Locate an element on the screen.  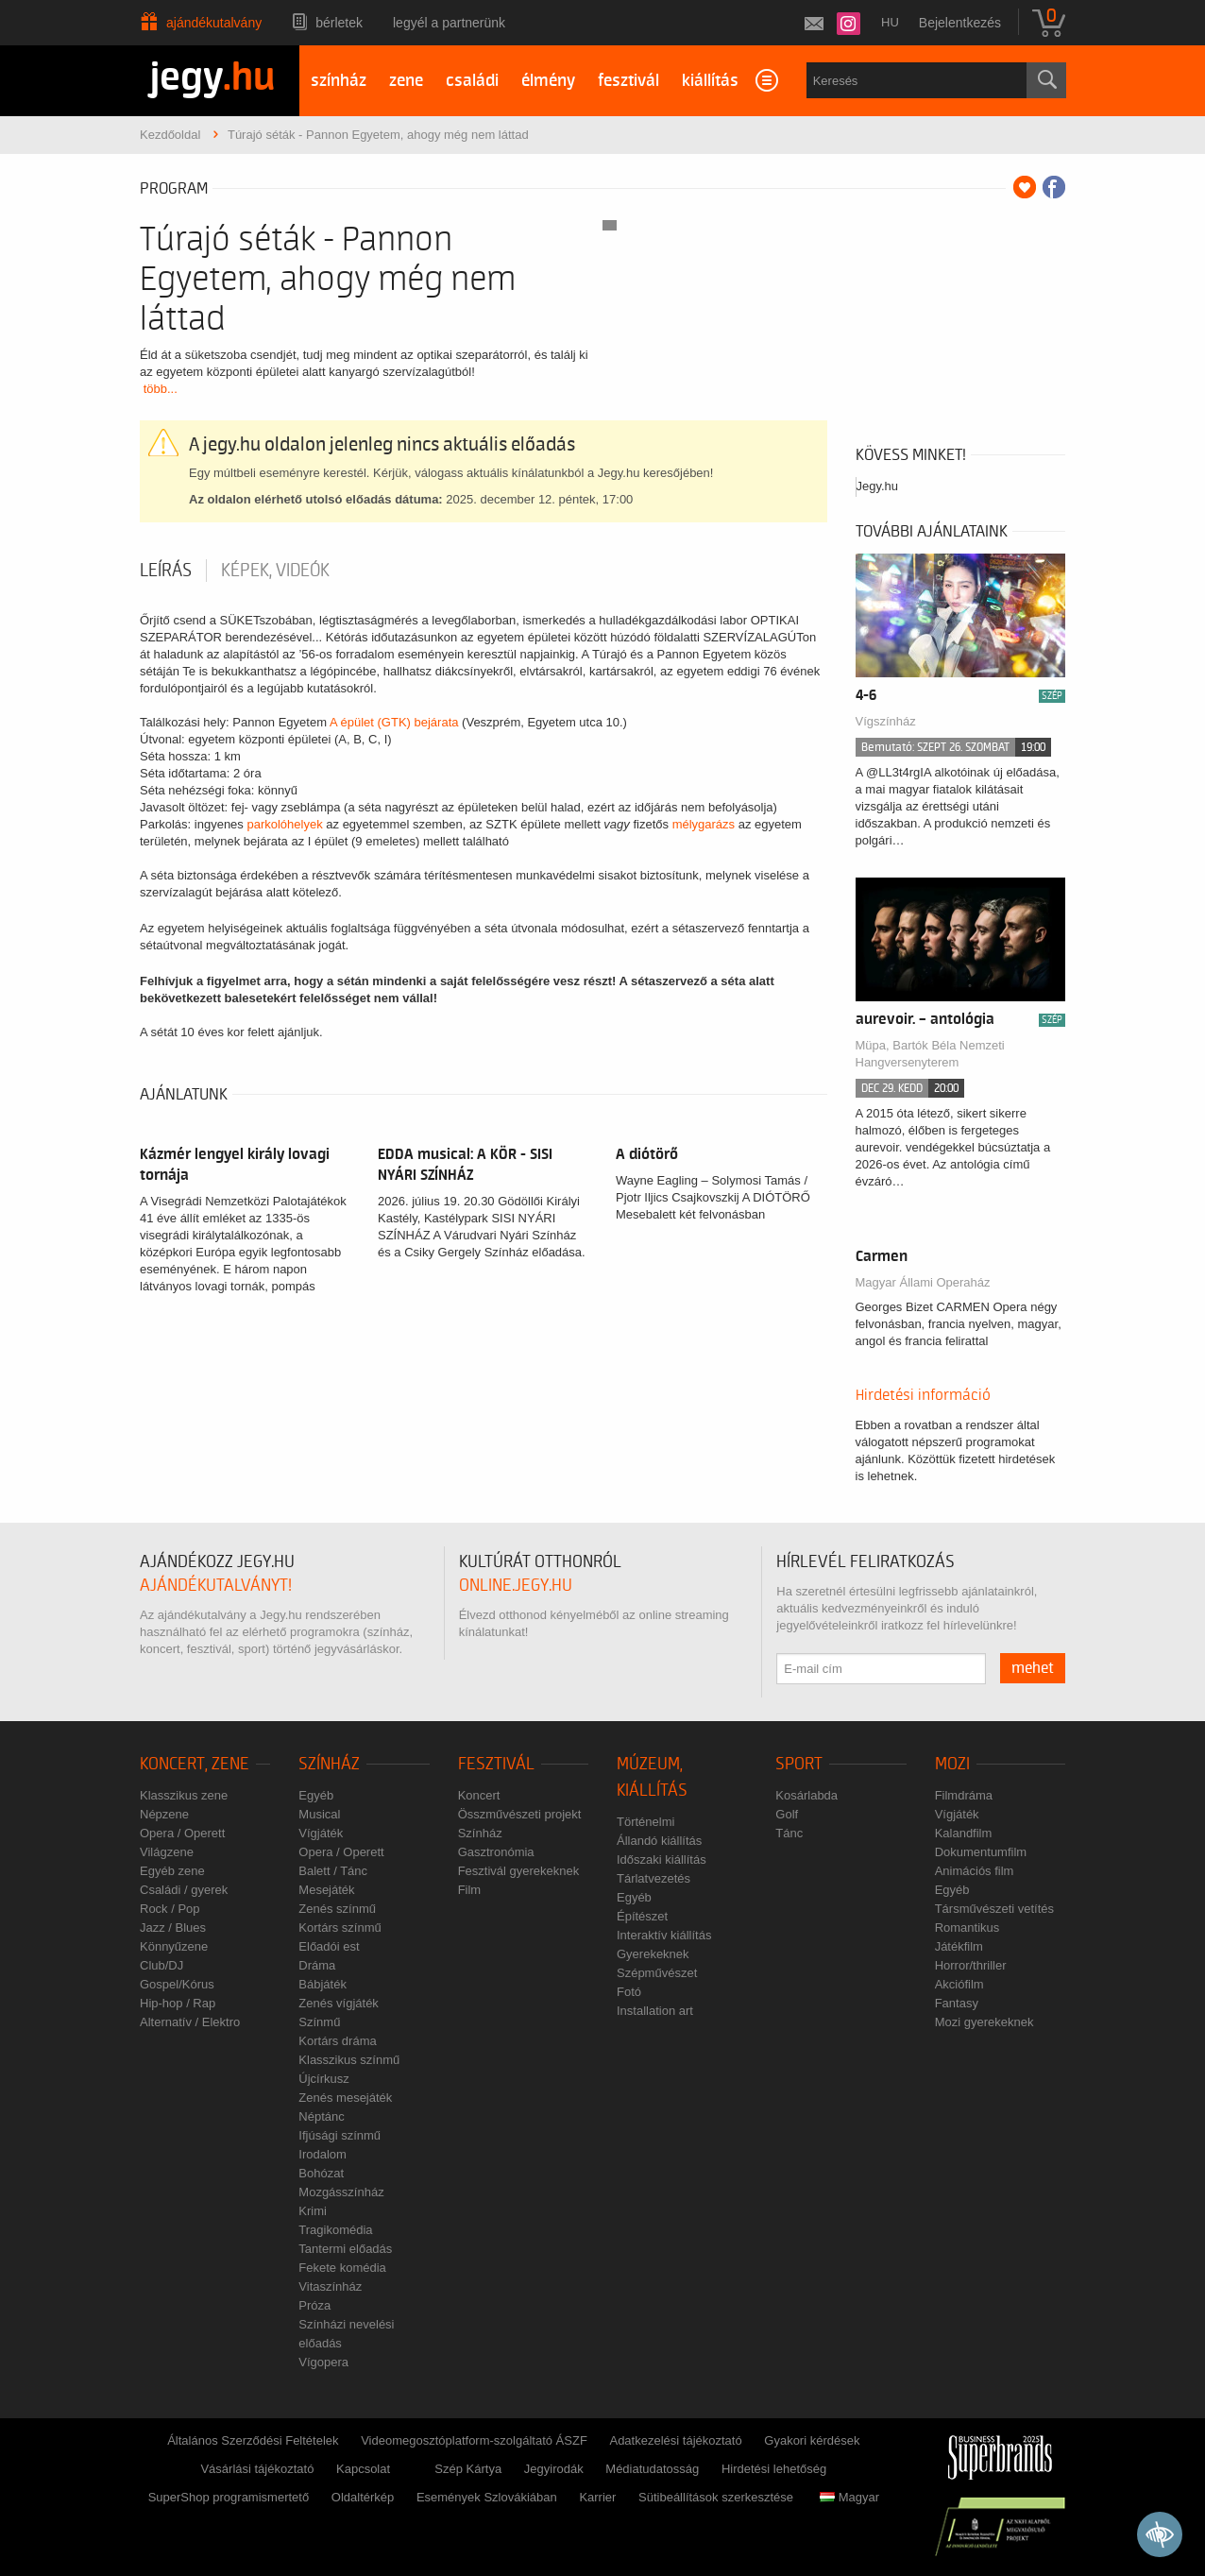
Fotó is located at coordinates (629, 1992).